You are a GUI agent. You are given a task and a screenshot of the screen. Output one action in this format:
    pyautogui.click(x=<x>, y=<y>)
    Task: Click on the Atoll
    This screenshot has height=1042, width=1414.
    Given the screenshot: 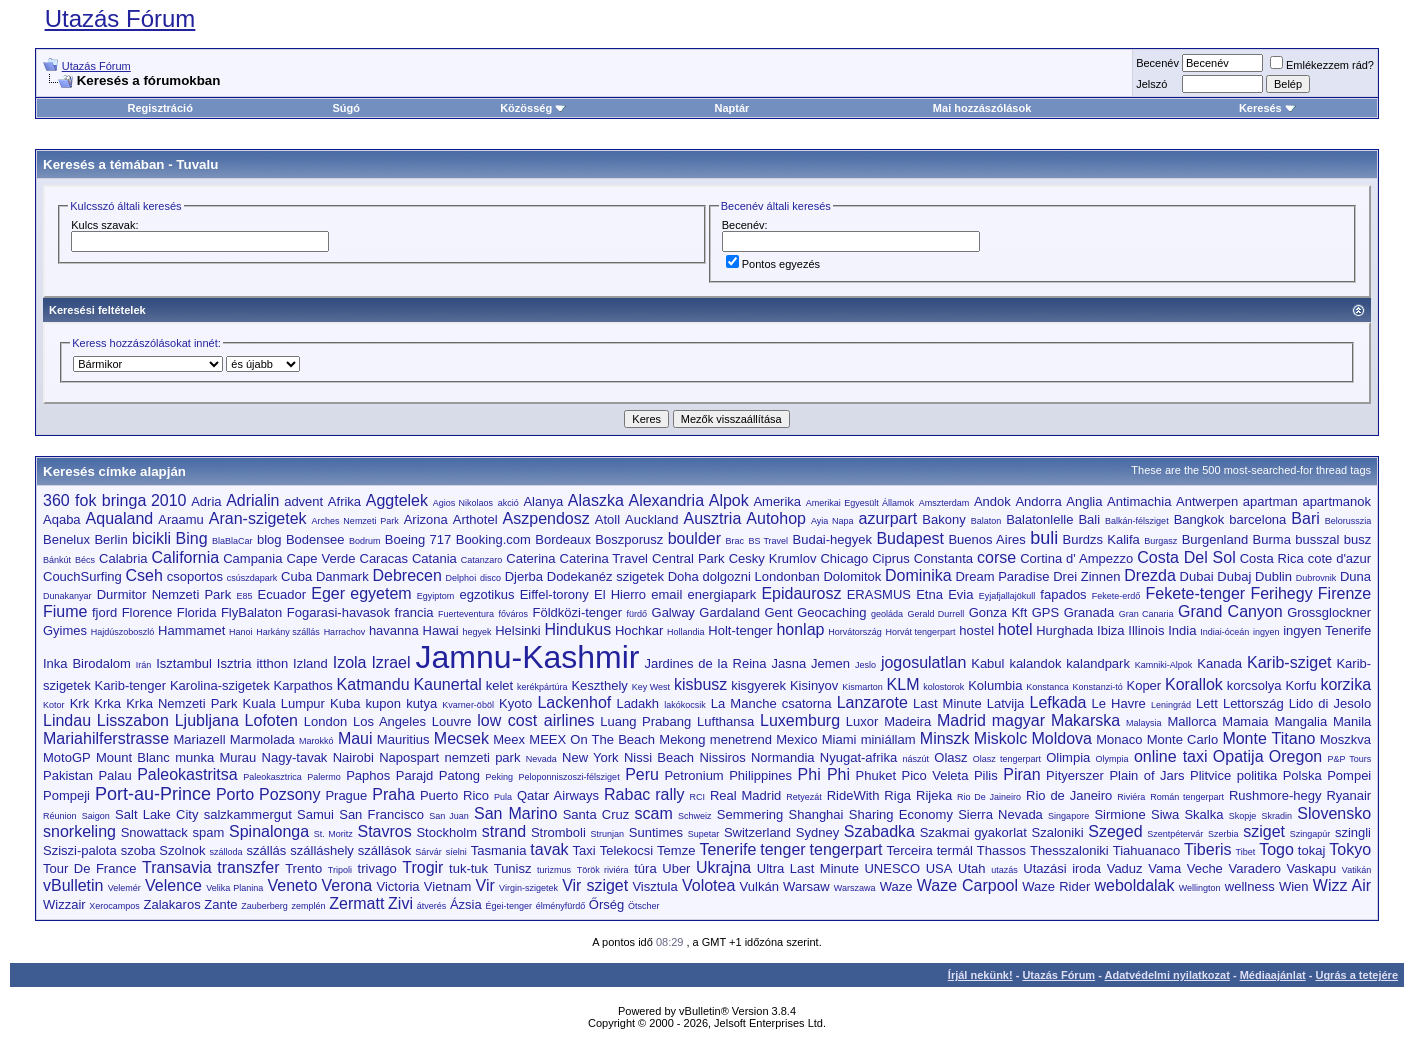 What is the action you would take?
    pyautogui.click(x=607, y=519)
    